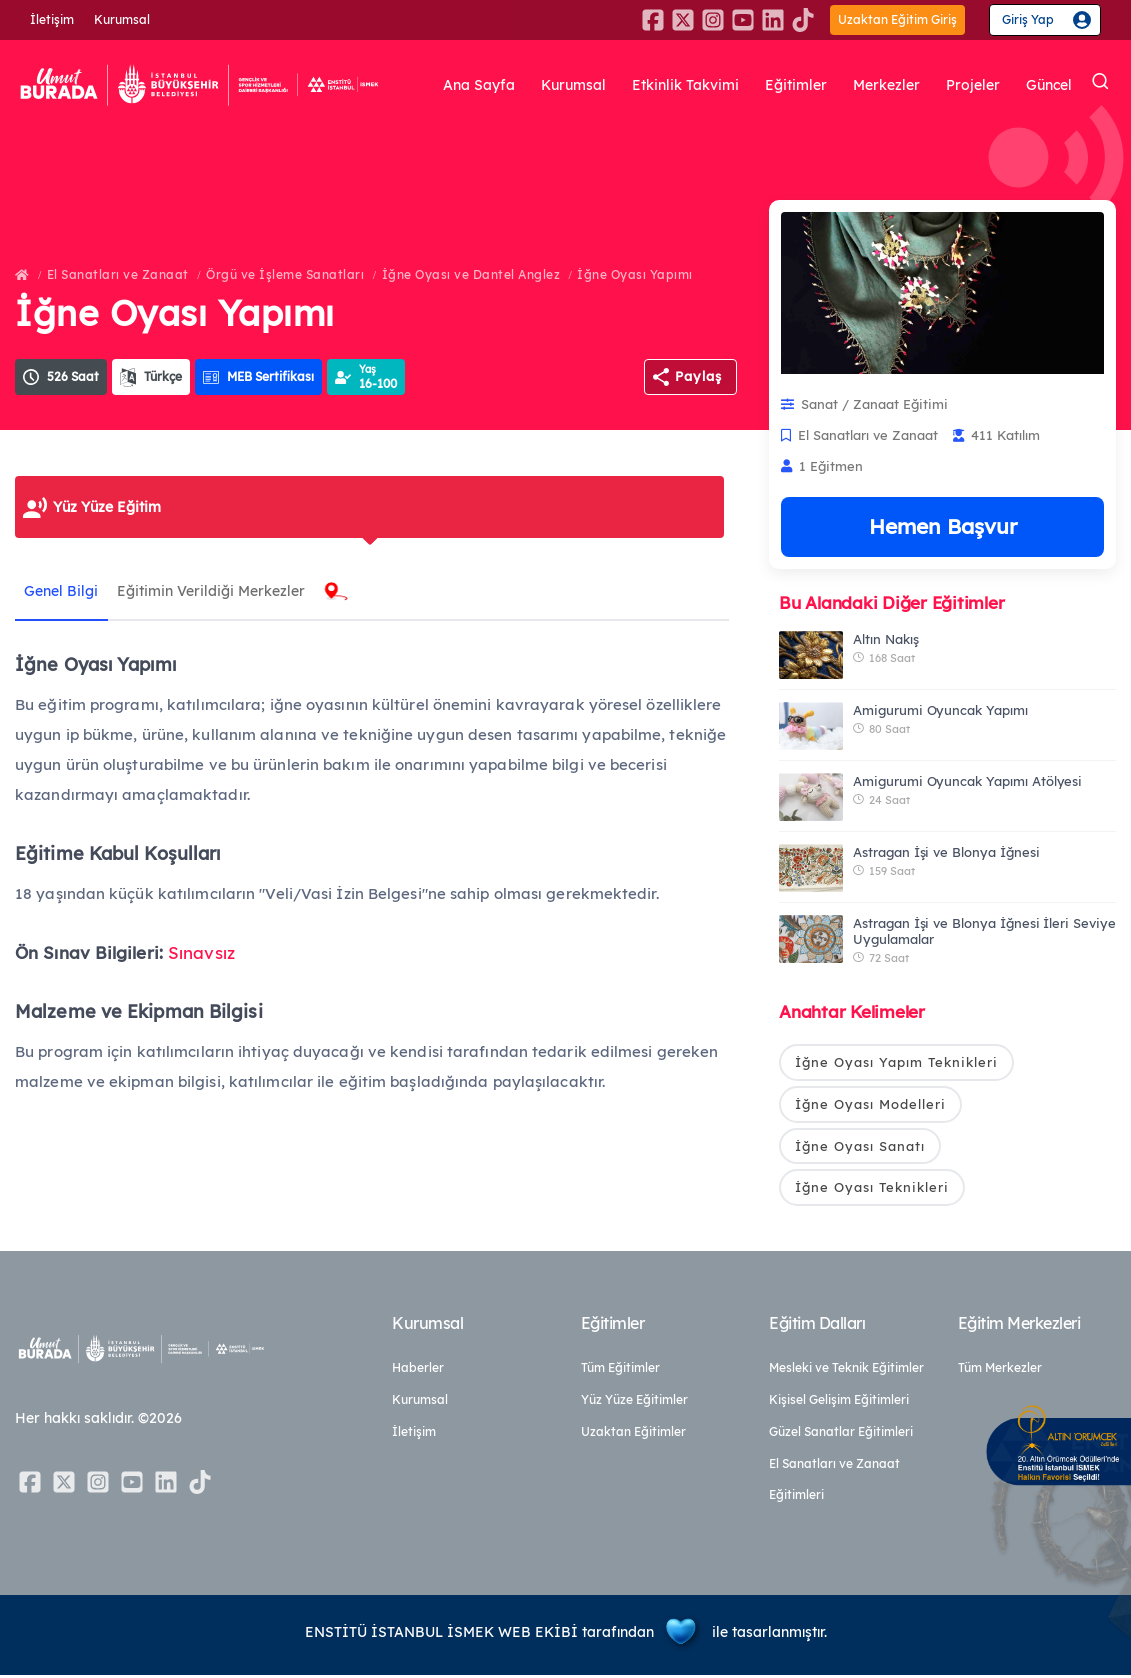  Describe the element at coordinates (967, 781) in the screenshot. I see `Amigurumi Oyuncak Yapımı Atölyesi` at that location.